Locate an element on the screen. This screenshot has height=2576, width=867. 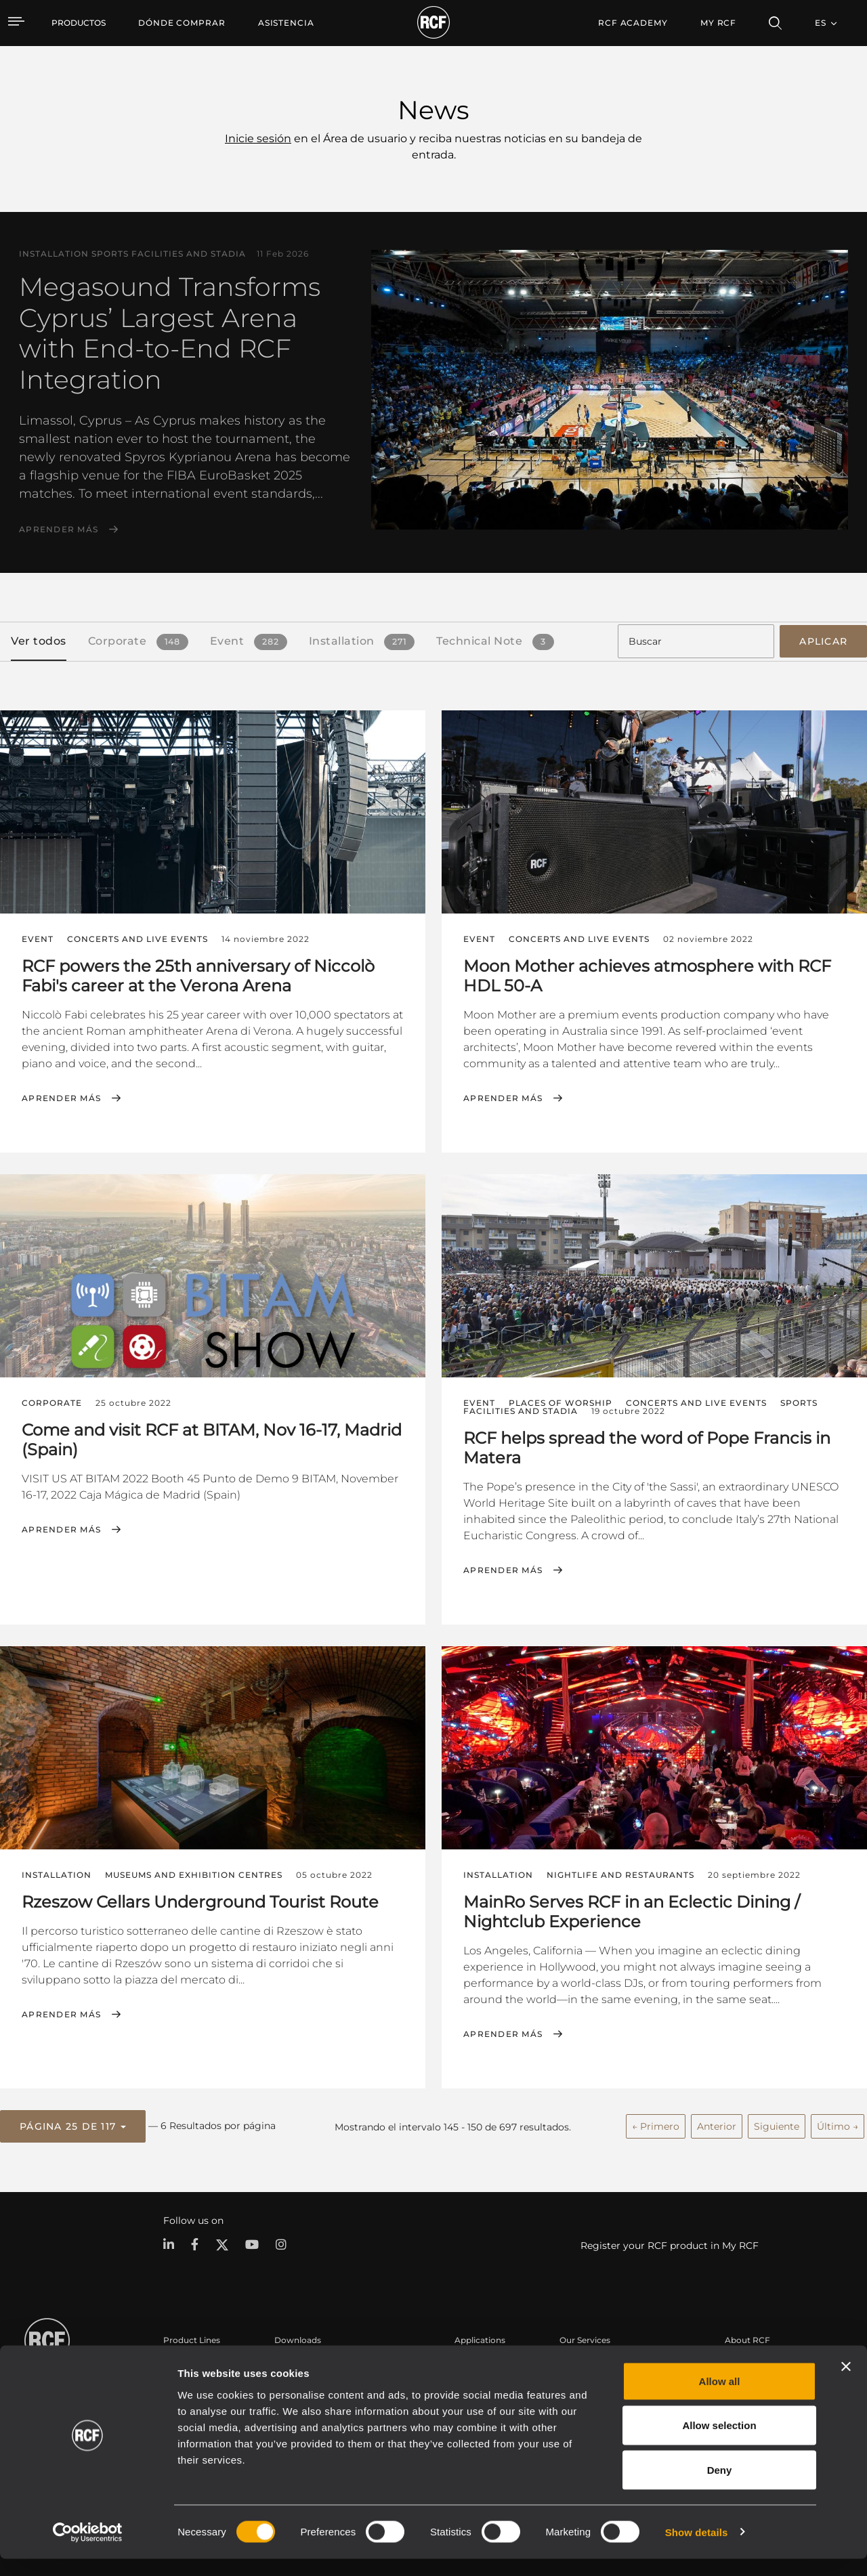
Aprender más is located at coordinates (58, 529).